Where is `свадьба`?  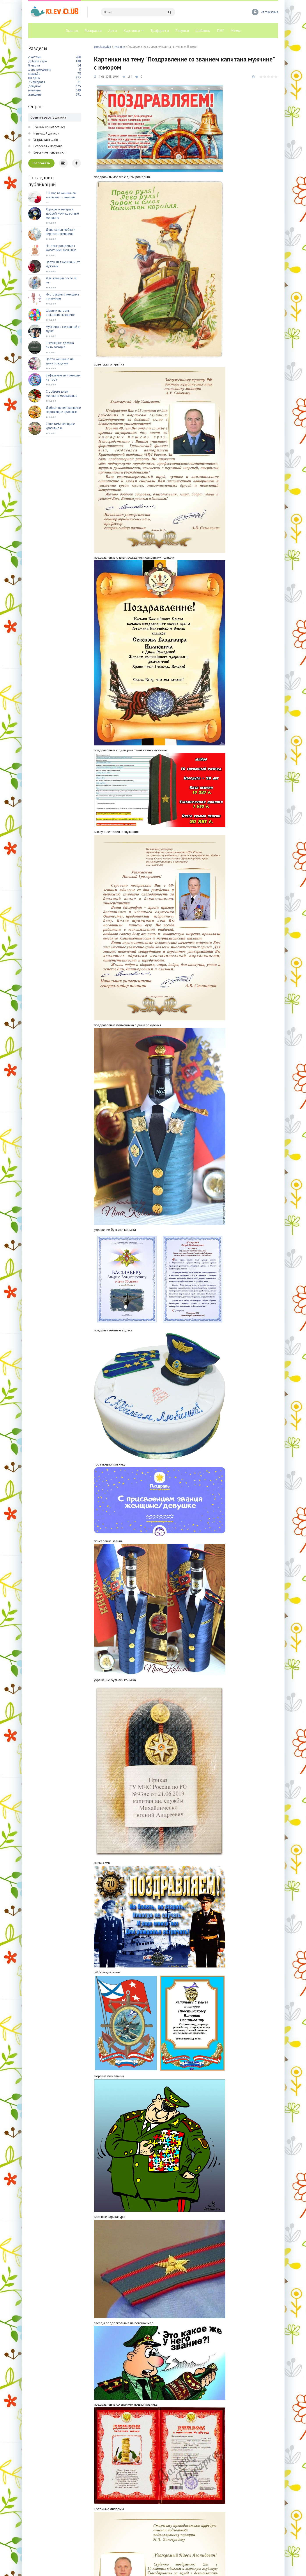
свадьба is located at coordinates (34, 74).